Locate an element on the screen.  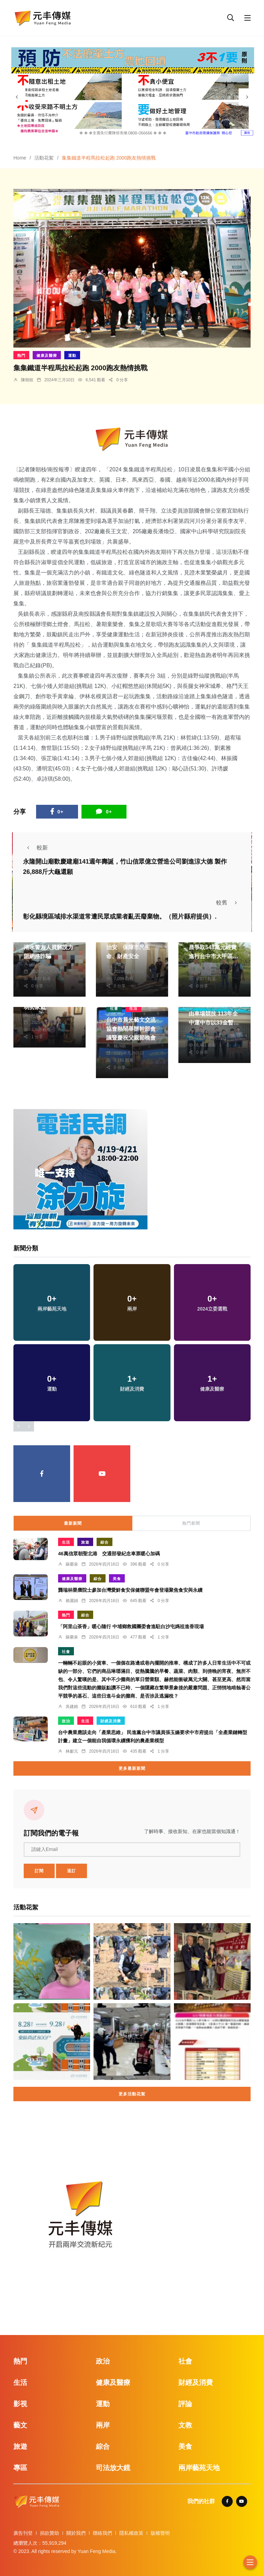
版權聲明 is located at coordinates (160, 2533).